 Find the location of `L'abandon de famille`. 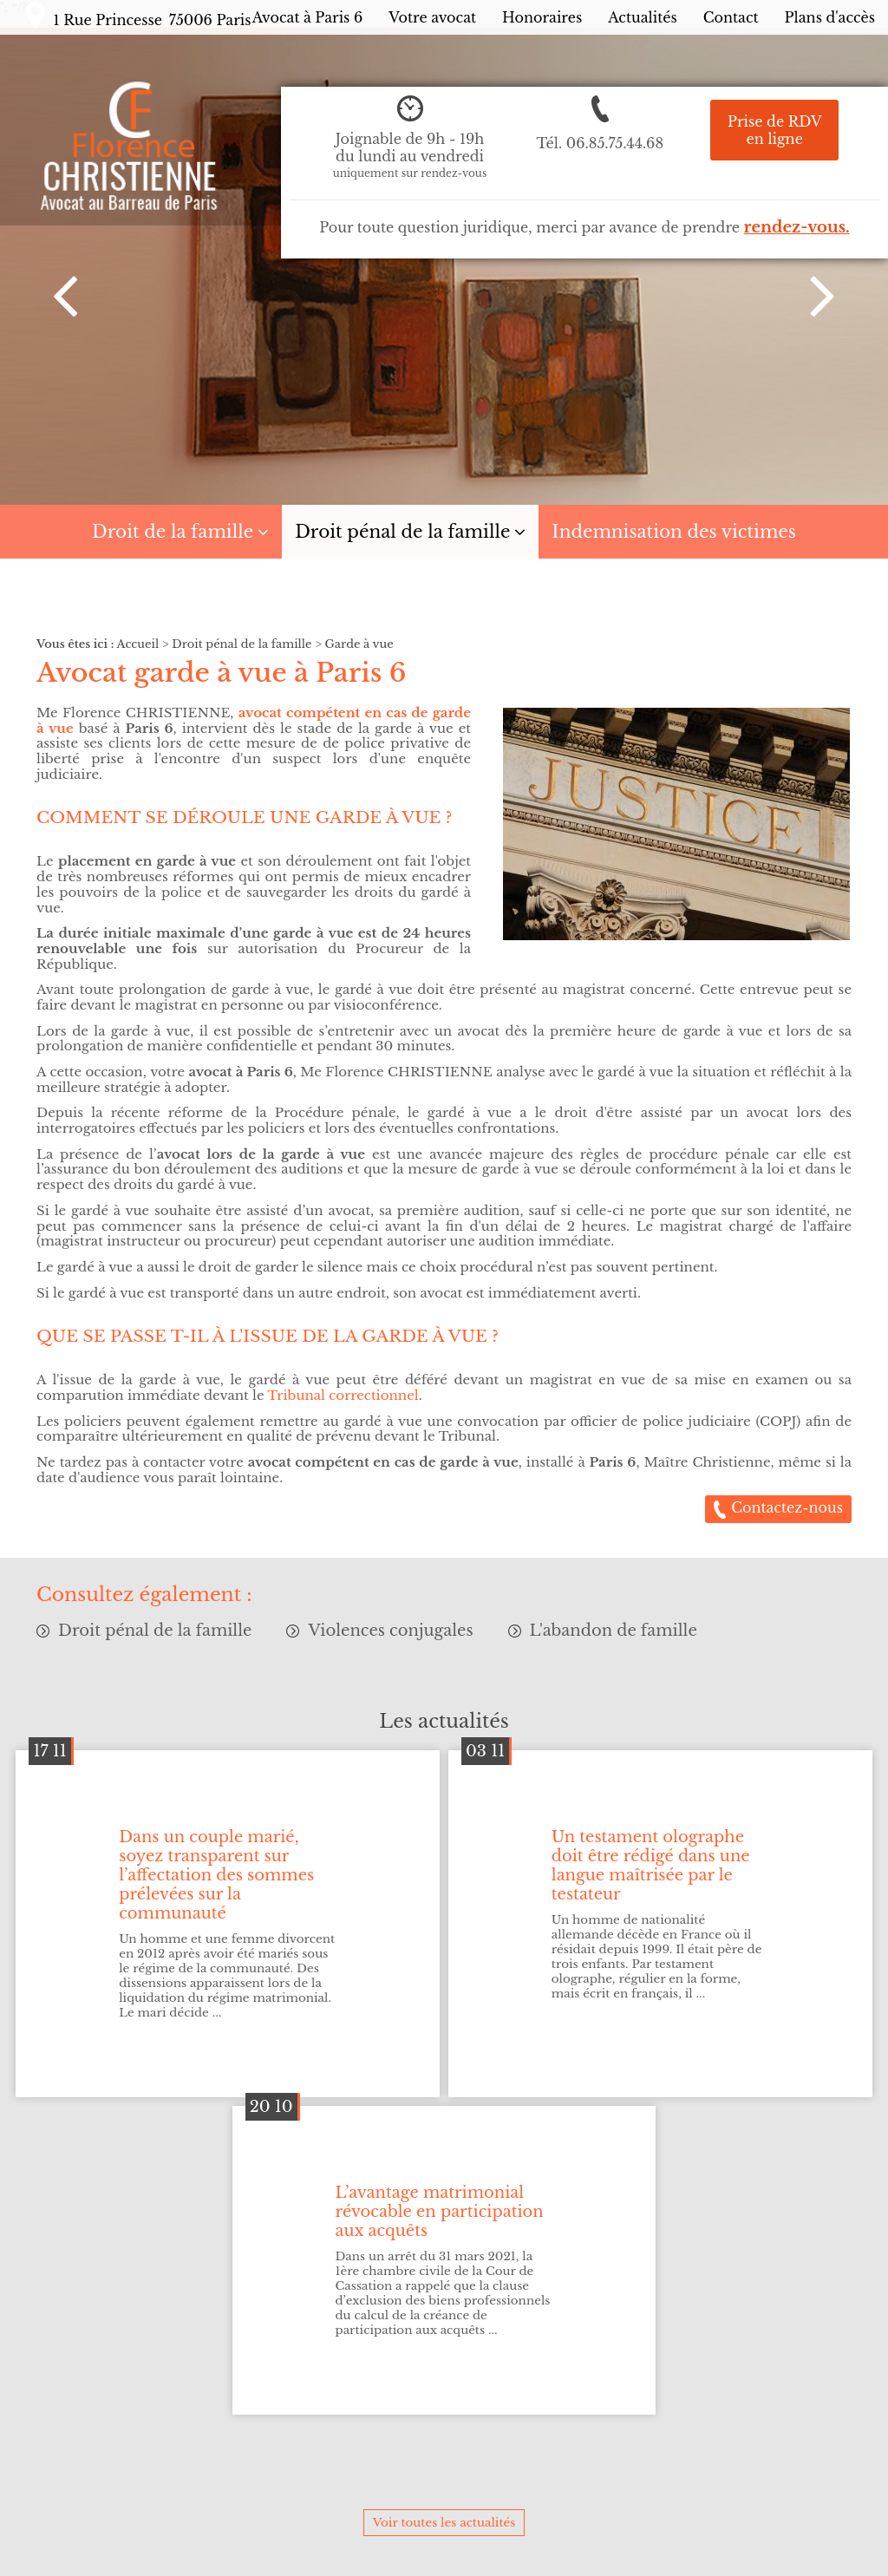

L'abandon de famille is located at coordinates (613, 1630).